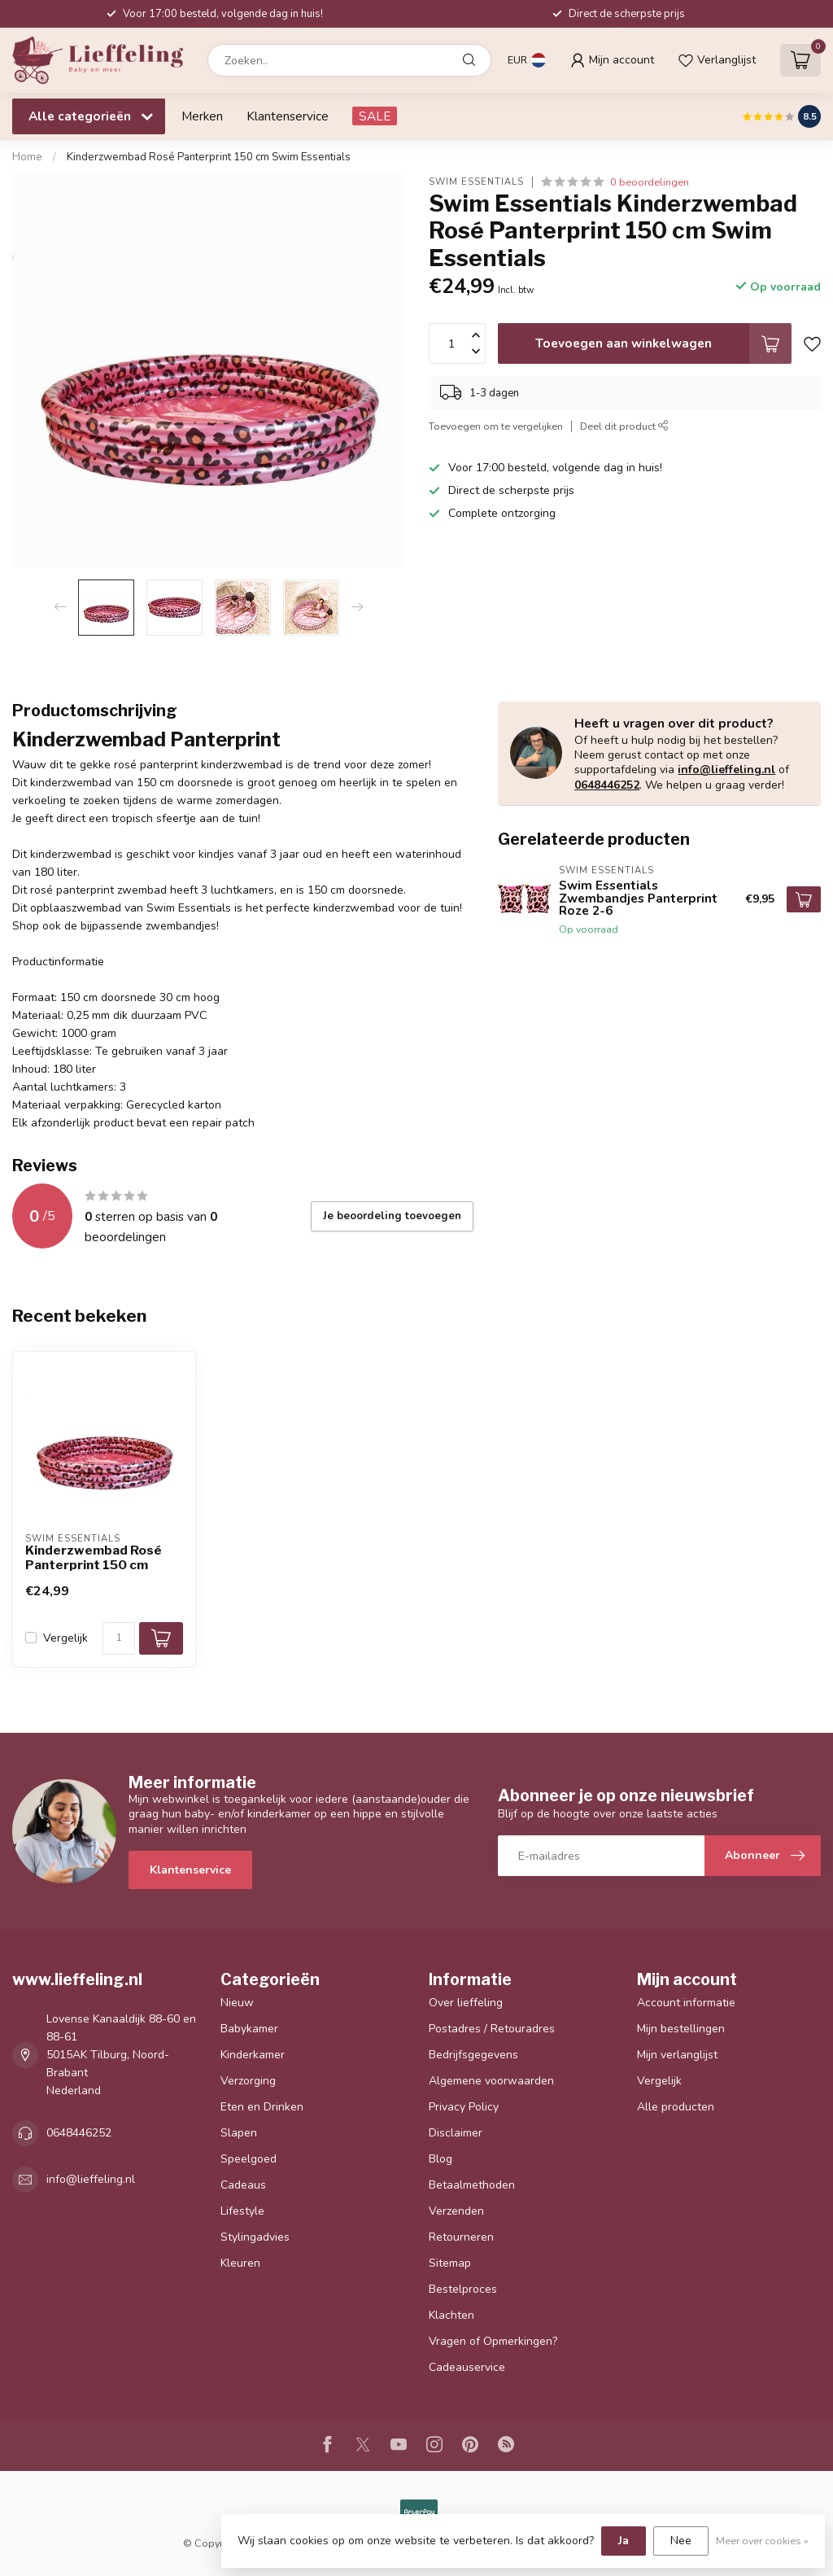 This screenshot has height=2576, width=833. I want to click on Bestelproces, so click(463, 2289).